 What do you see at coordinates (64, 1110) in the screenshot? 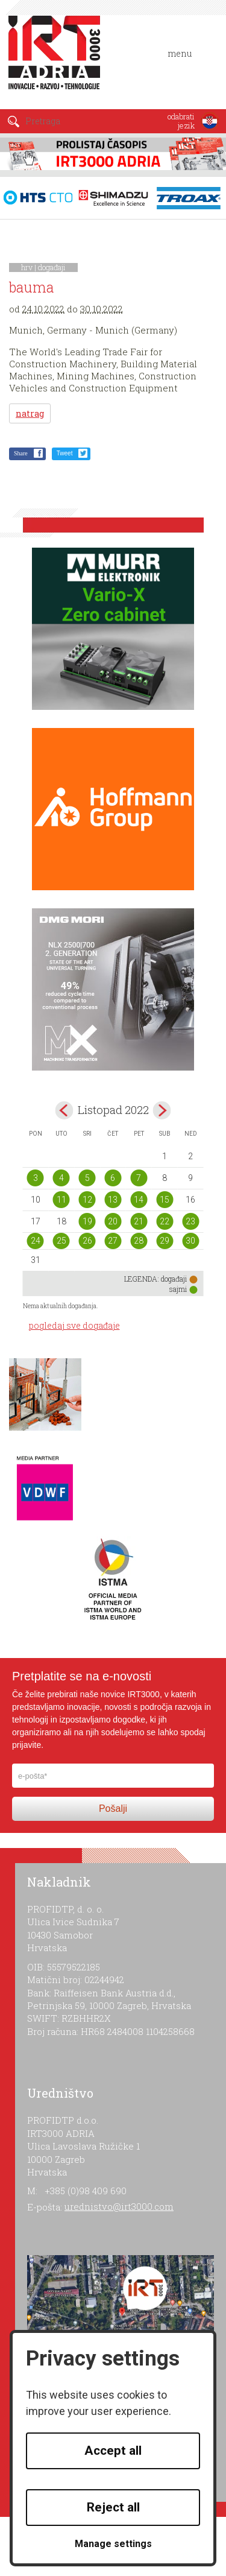
I see `<Sep` at bounding box center [64, 1110].